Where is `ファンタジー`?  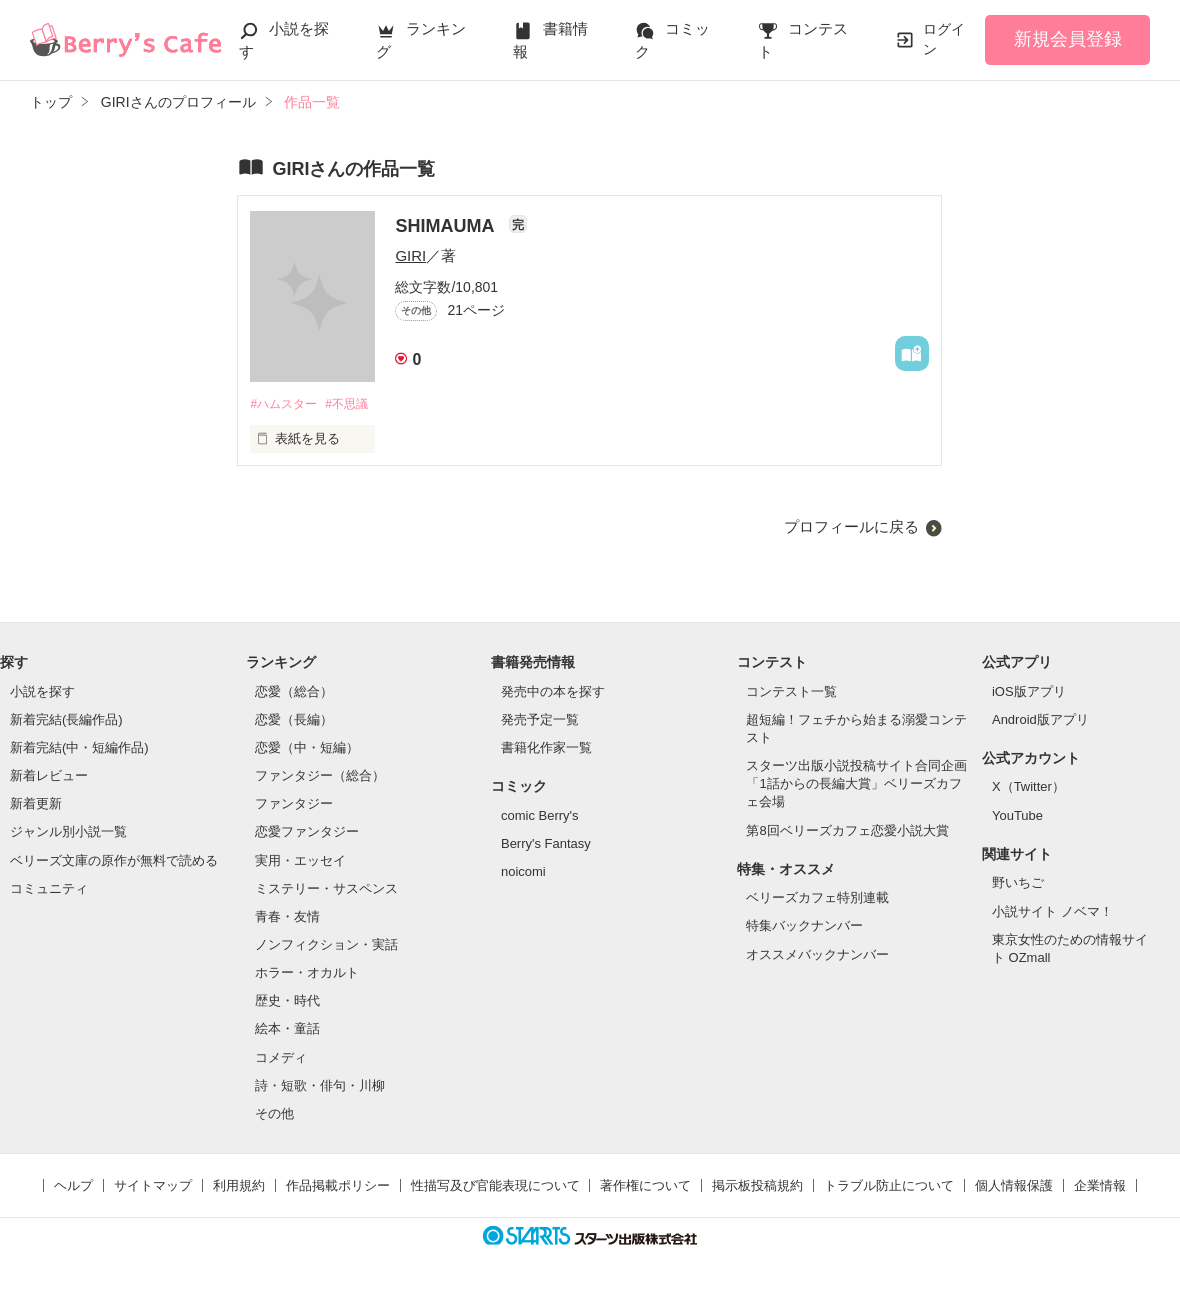 ファンタジー is located at coordinates (294, 805).